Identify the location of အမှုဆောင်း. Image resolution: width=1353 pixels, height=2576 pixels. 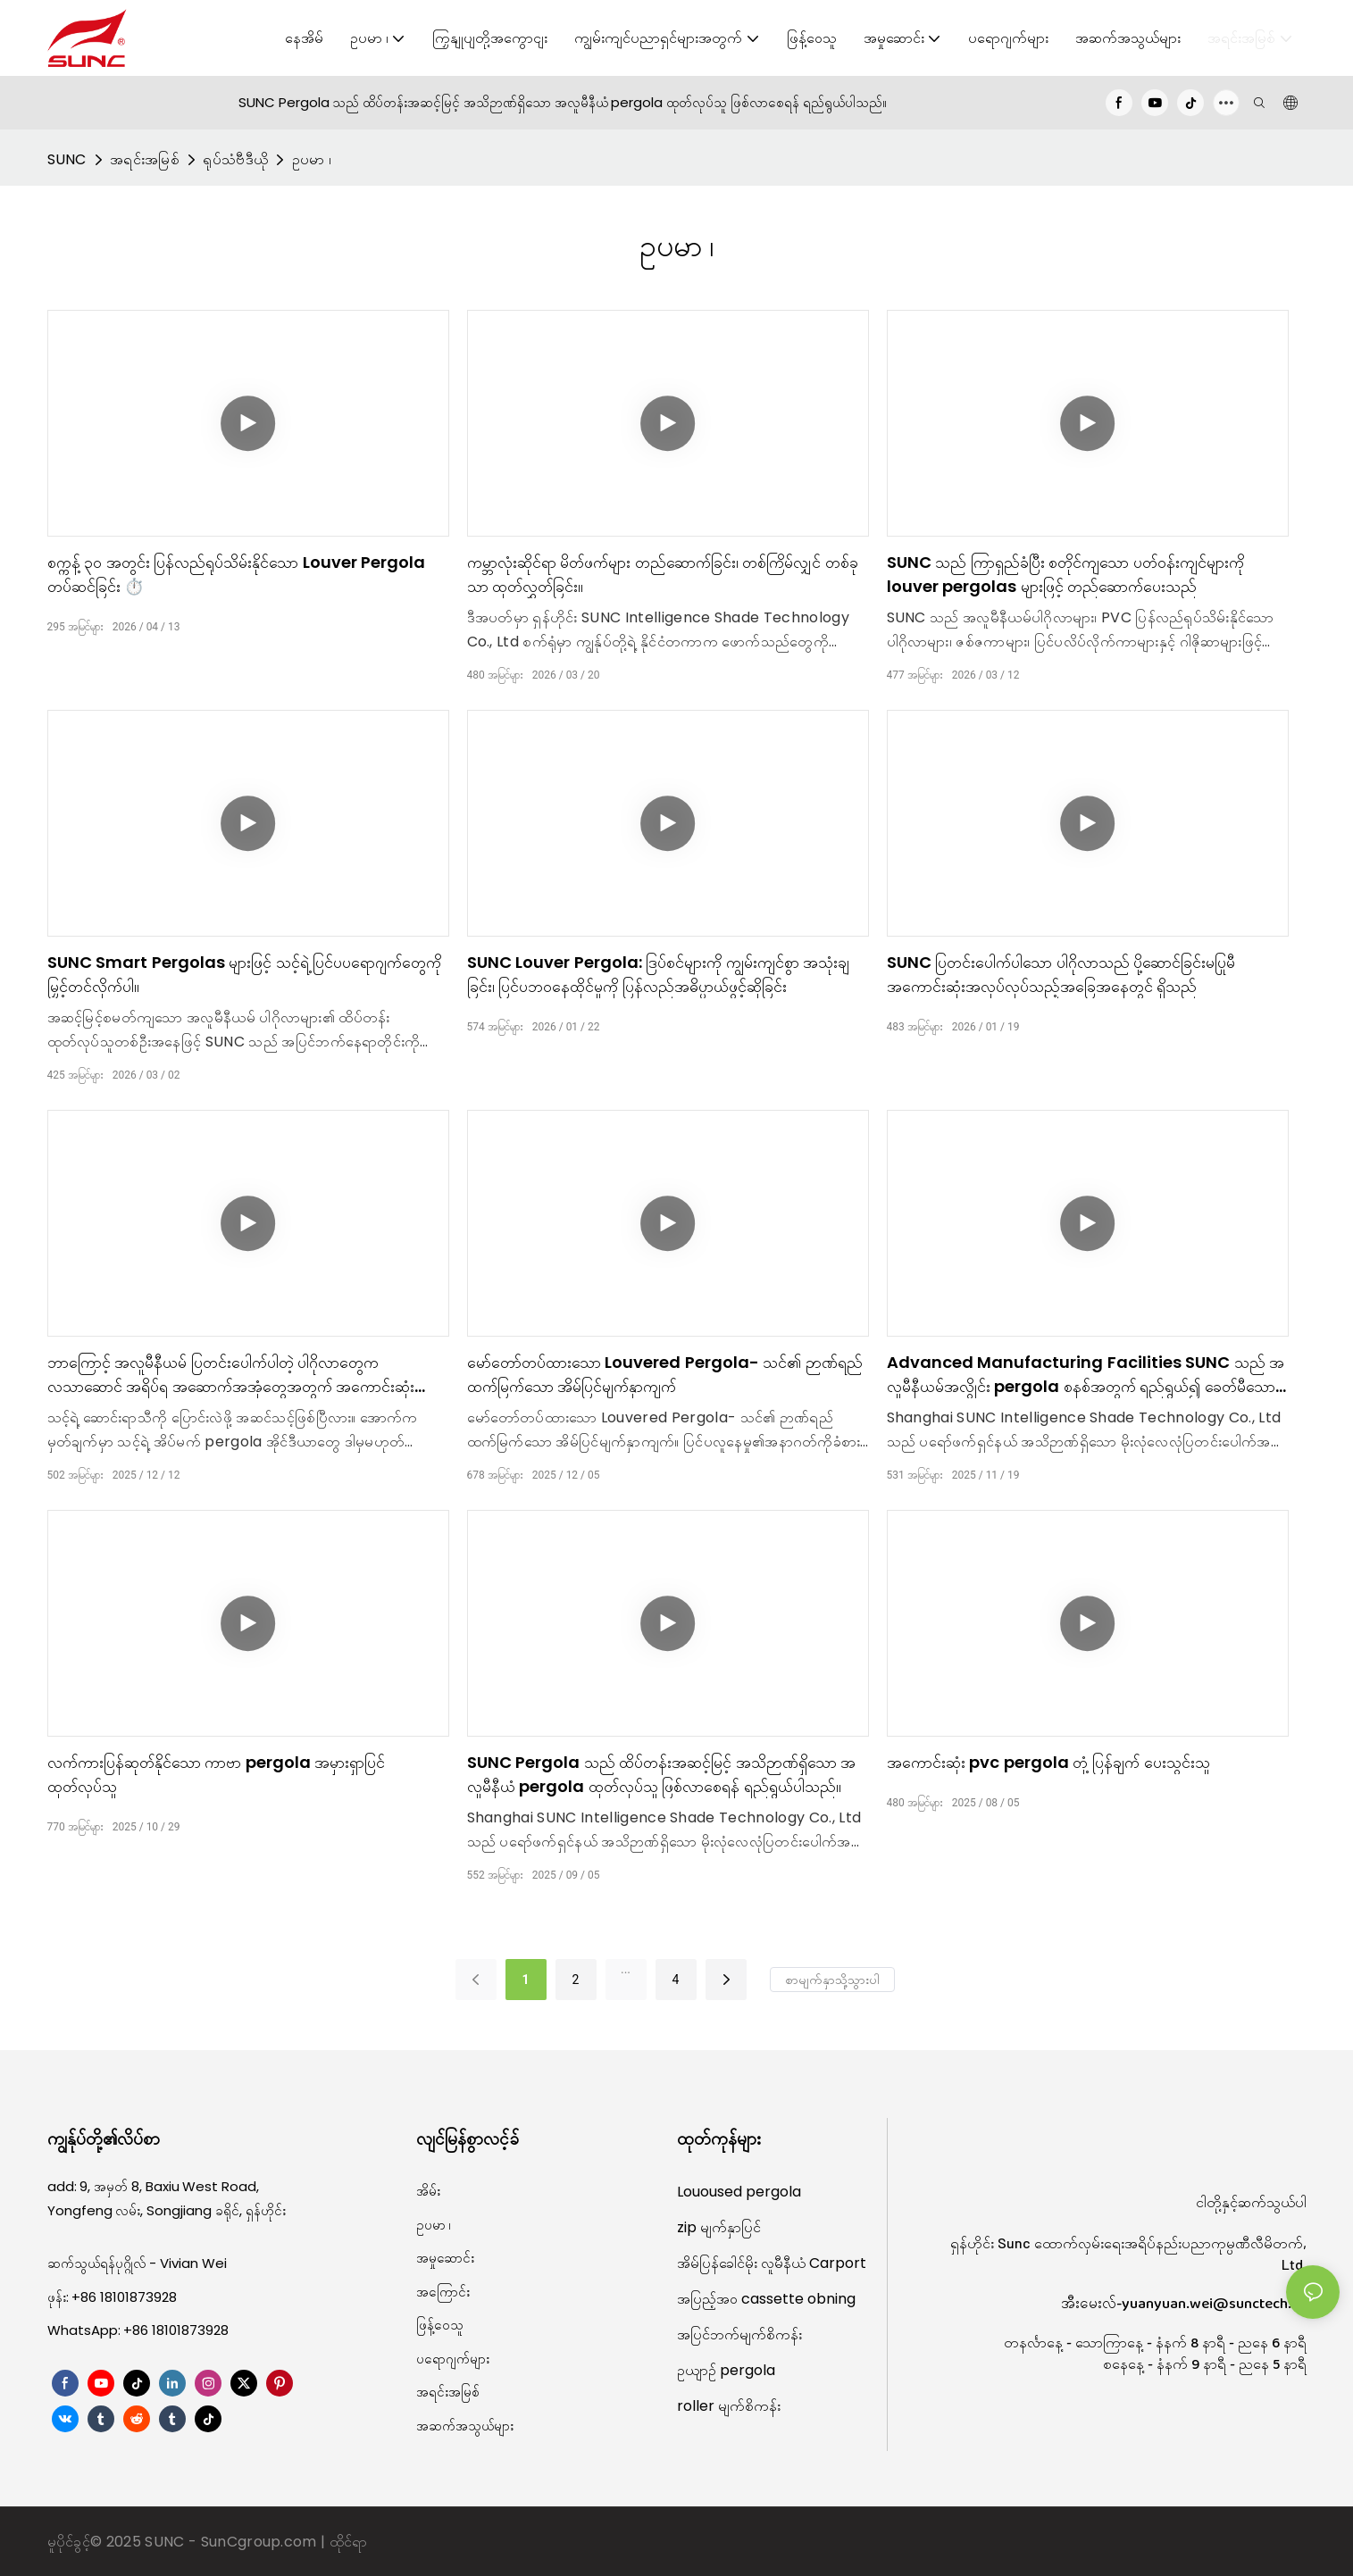
(445, 2257).